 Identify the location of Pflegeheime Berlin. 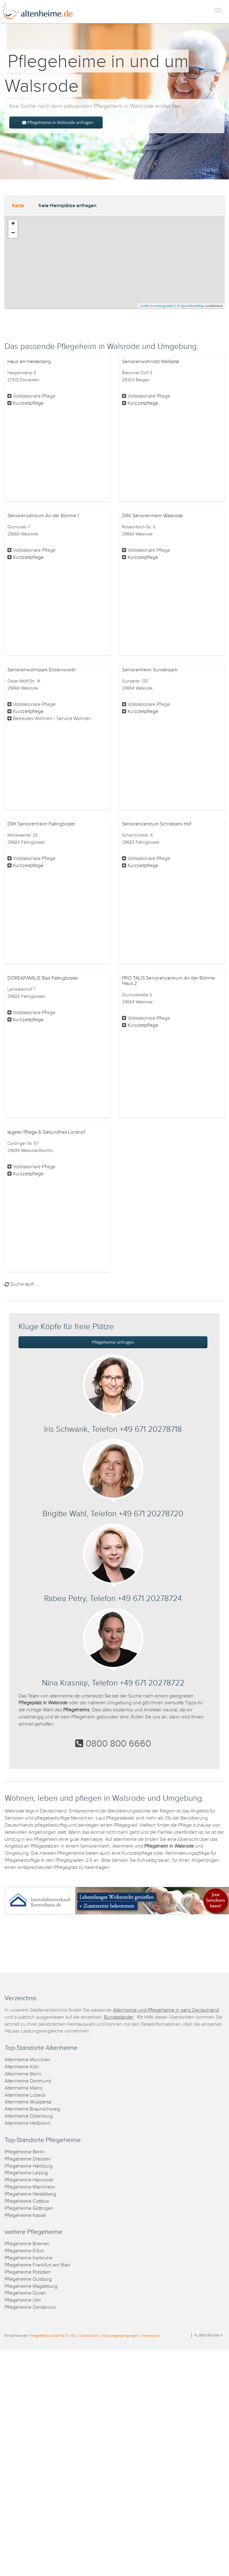
(25, 2152).